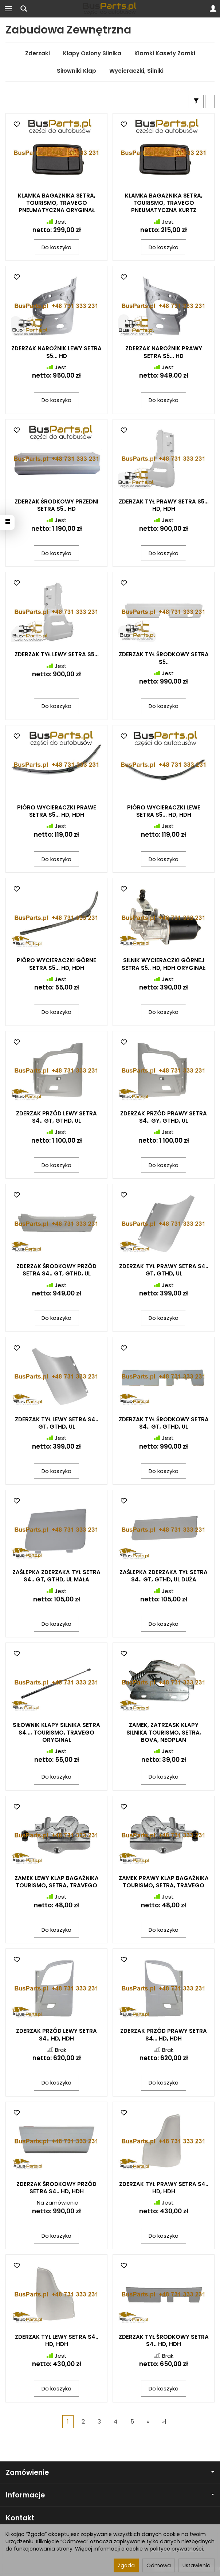  Describe the element at coordinates (164, 53) in the screenshot. I see `Klamki Kasety Zamki` at that location.